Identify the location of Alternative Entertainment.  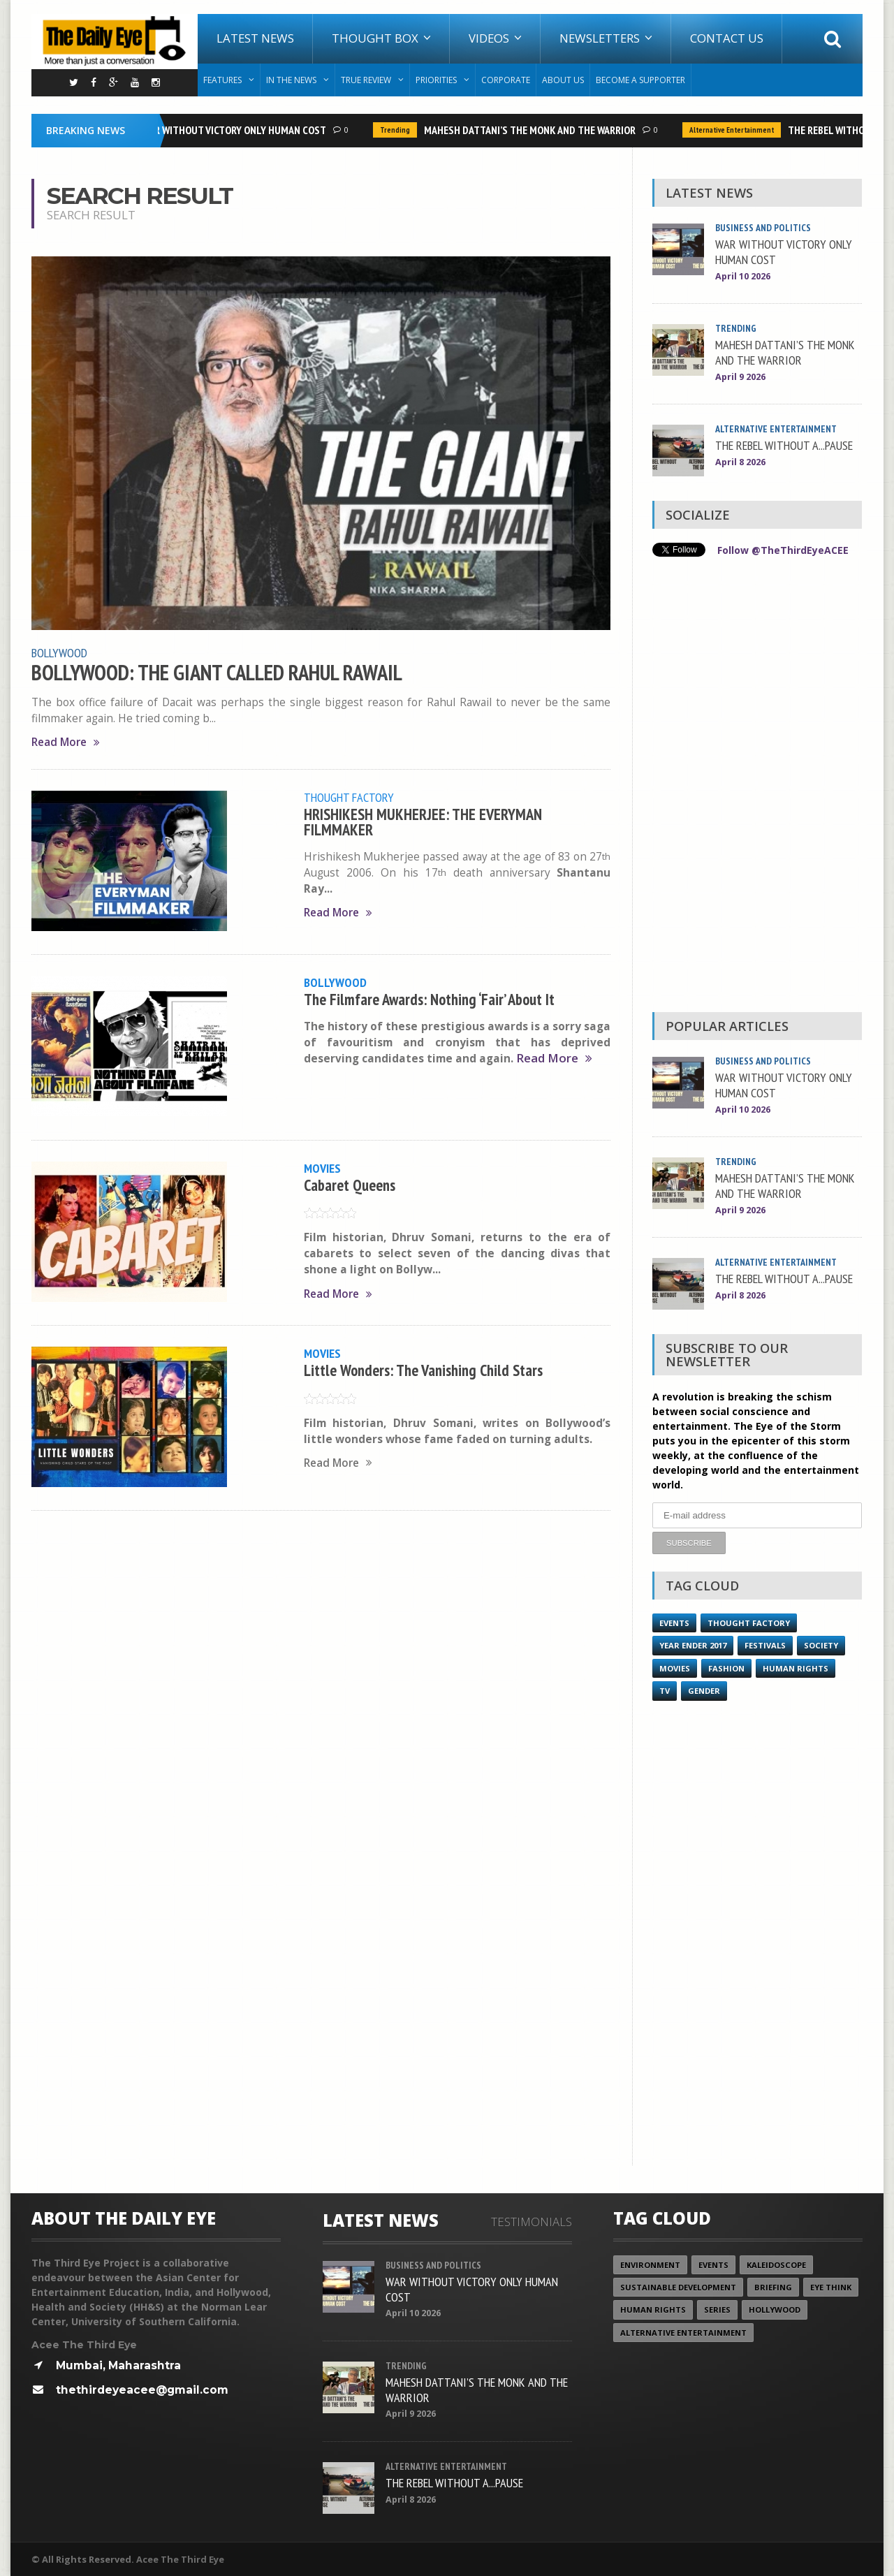
(736, 130).